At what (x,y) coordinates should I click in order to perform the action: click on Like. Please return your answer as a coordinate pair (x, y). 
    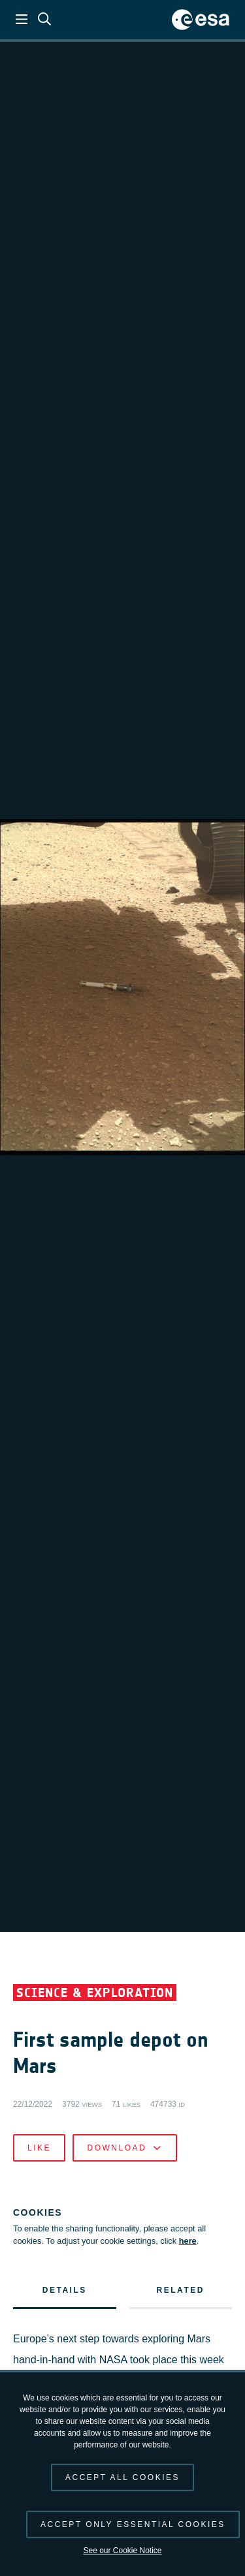
    Looking at the image, I should click on (39, 2147).